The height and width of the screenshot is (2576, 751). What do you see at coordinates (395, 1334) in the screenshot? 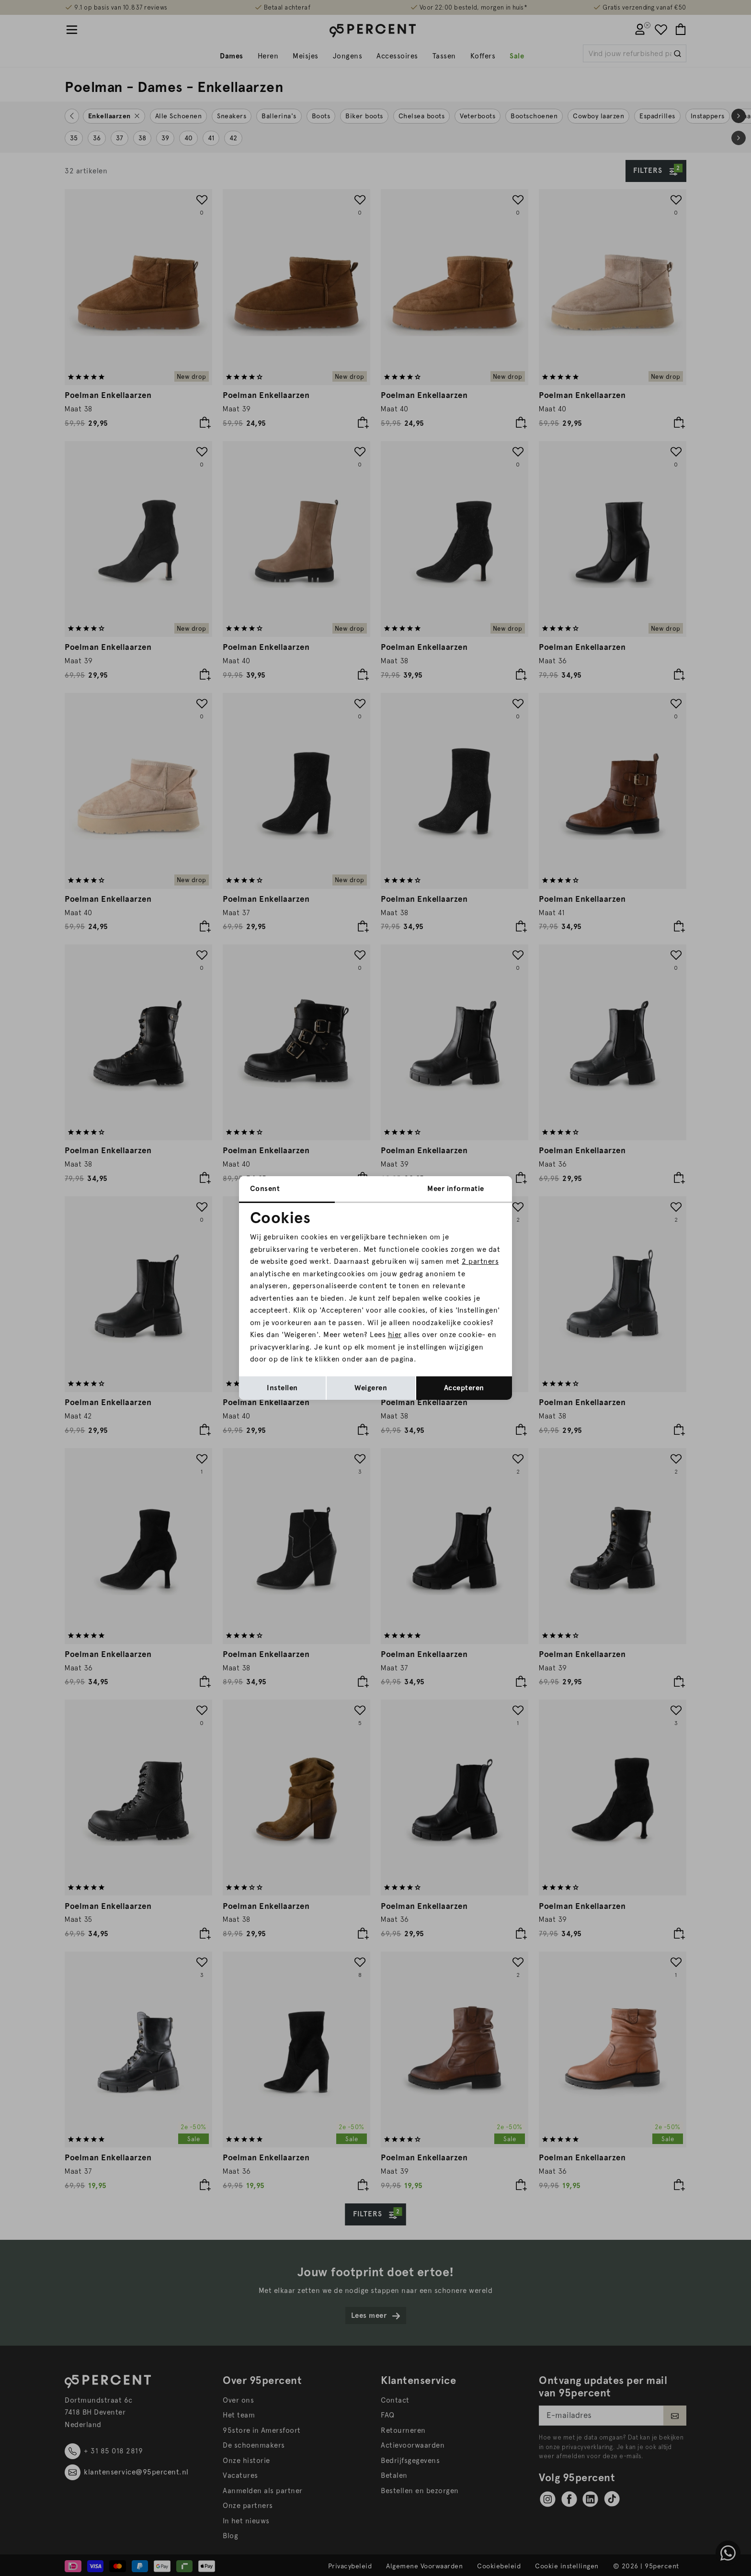
I see `hier` at bounding box center [395, 1334].